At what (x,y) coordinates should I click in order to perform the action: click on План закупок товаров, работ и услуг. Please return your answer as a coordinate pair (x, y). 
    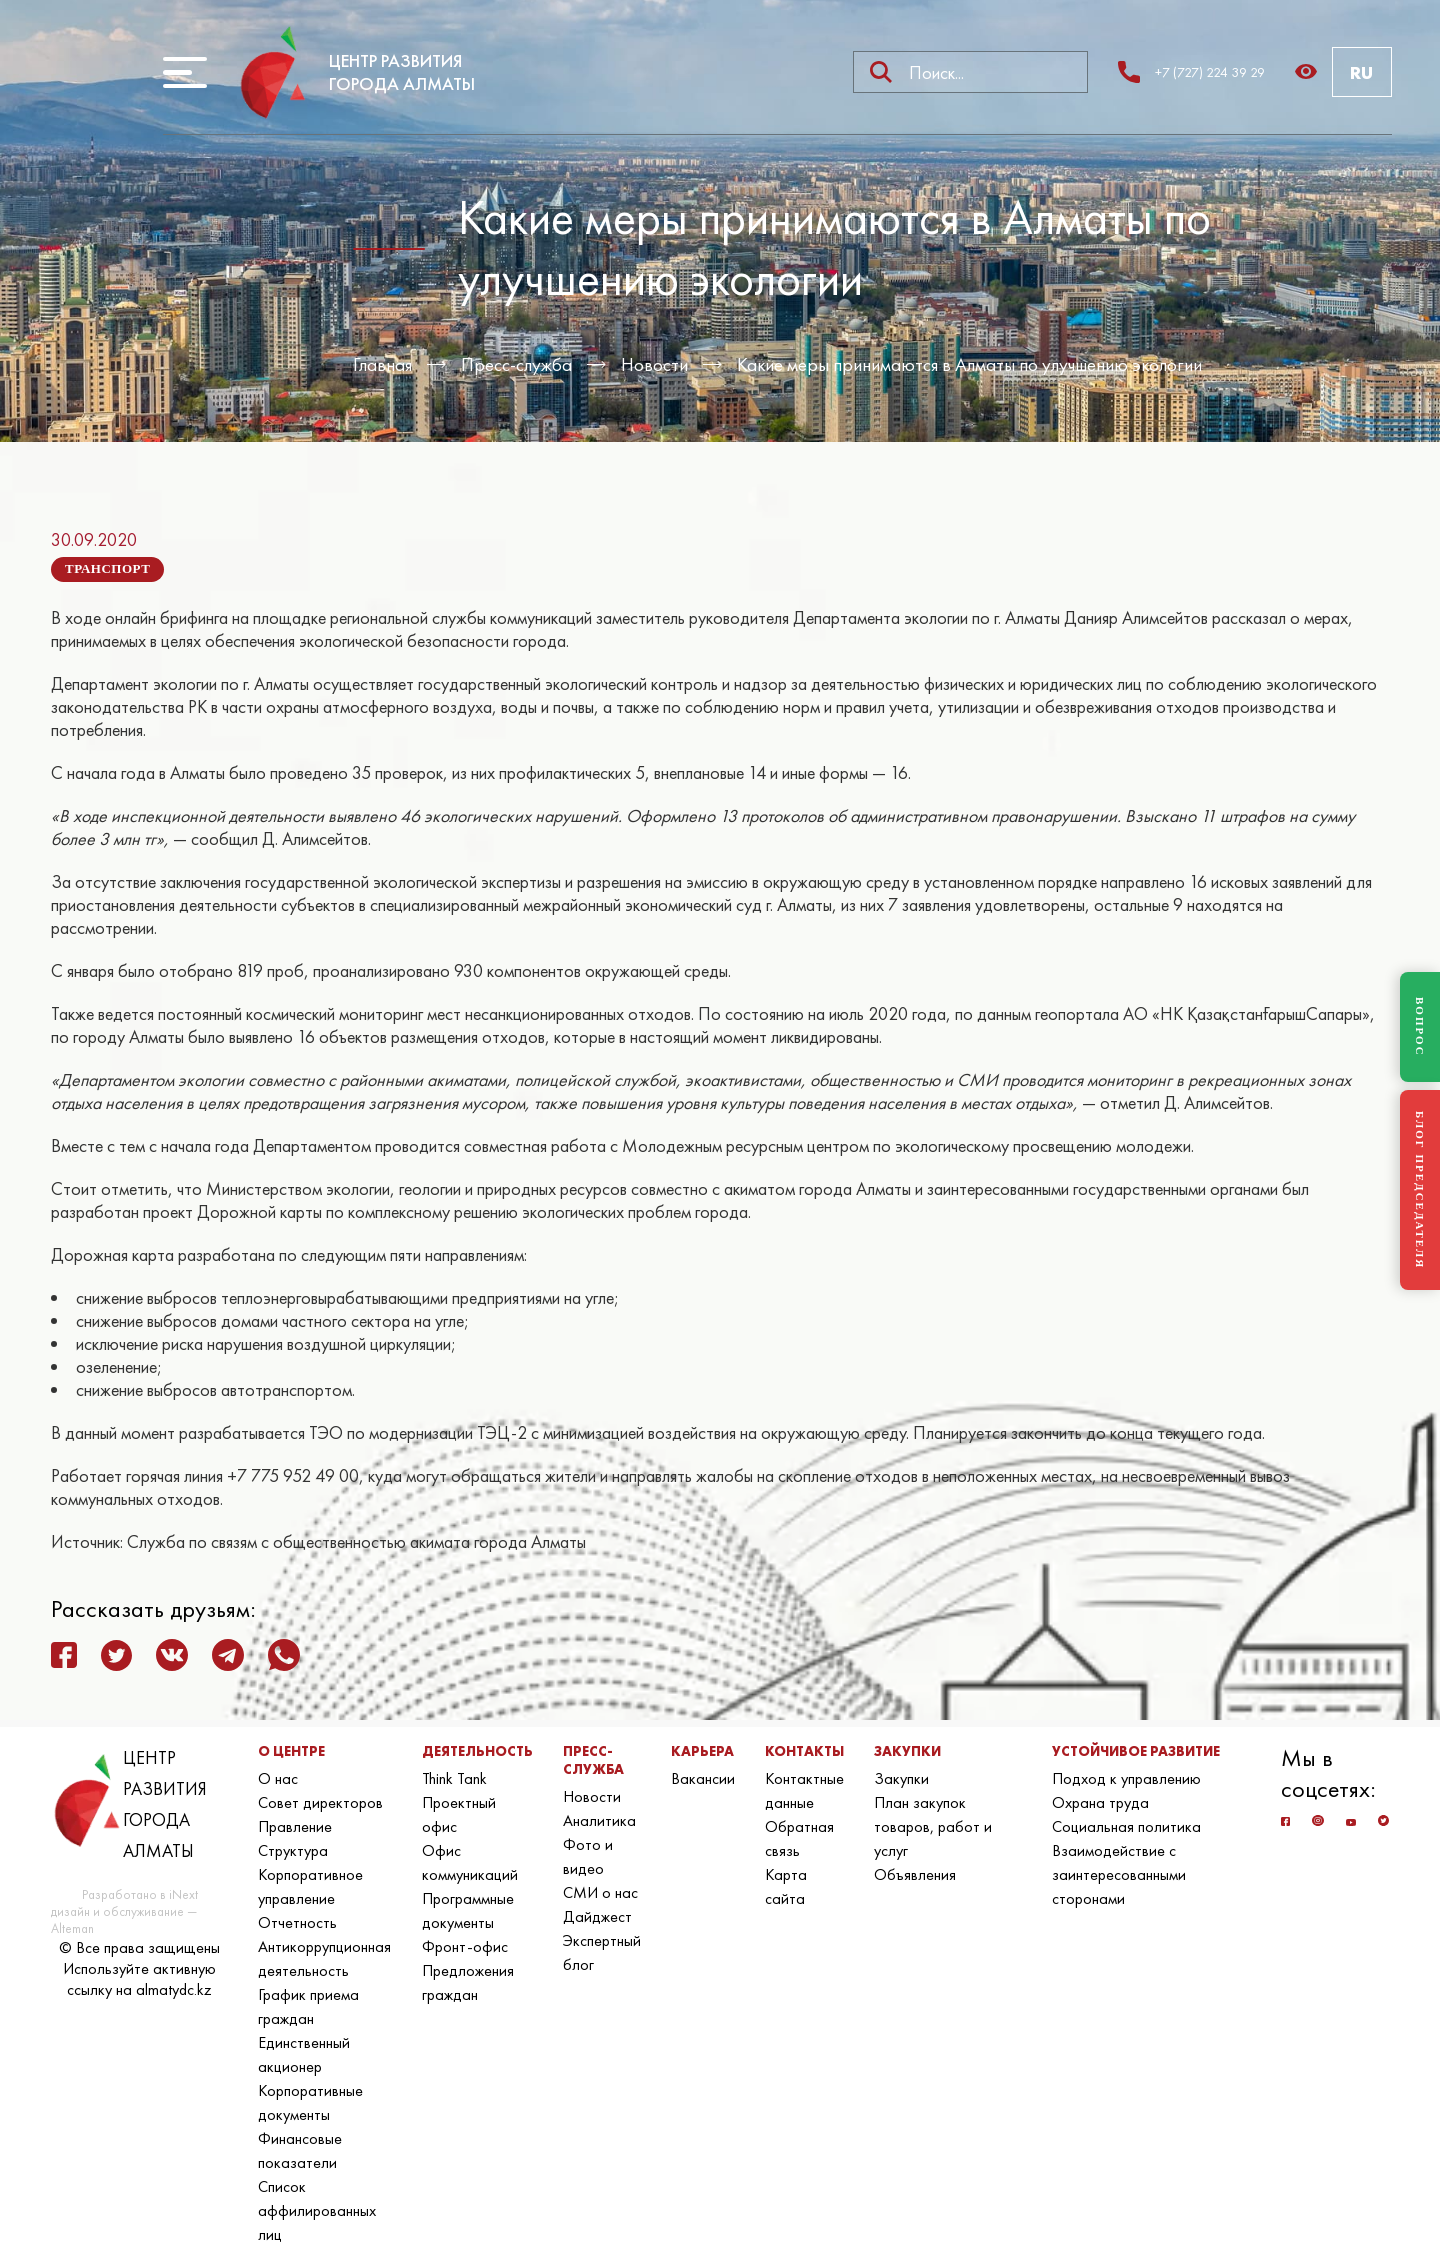
    Looking at the image, I should click on (933, 1826).